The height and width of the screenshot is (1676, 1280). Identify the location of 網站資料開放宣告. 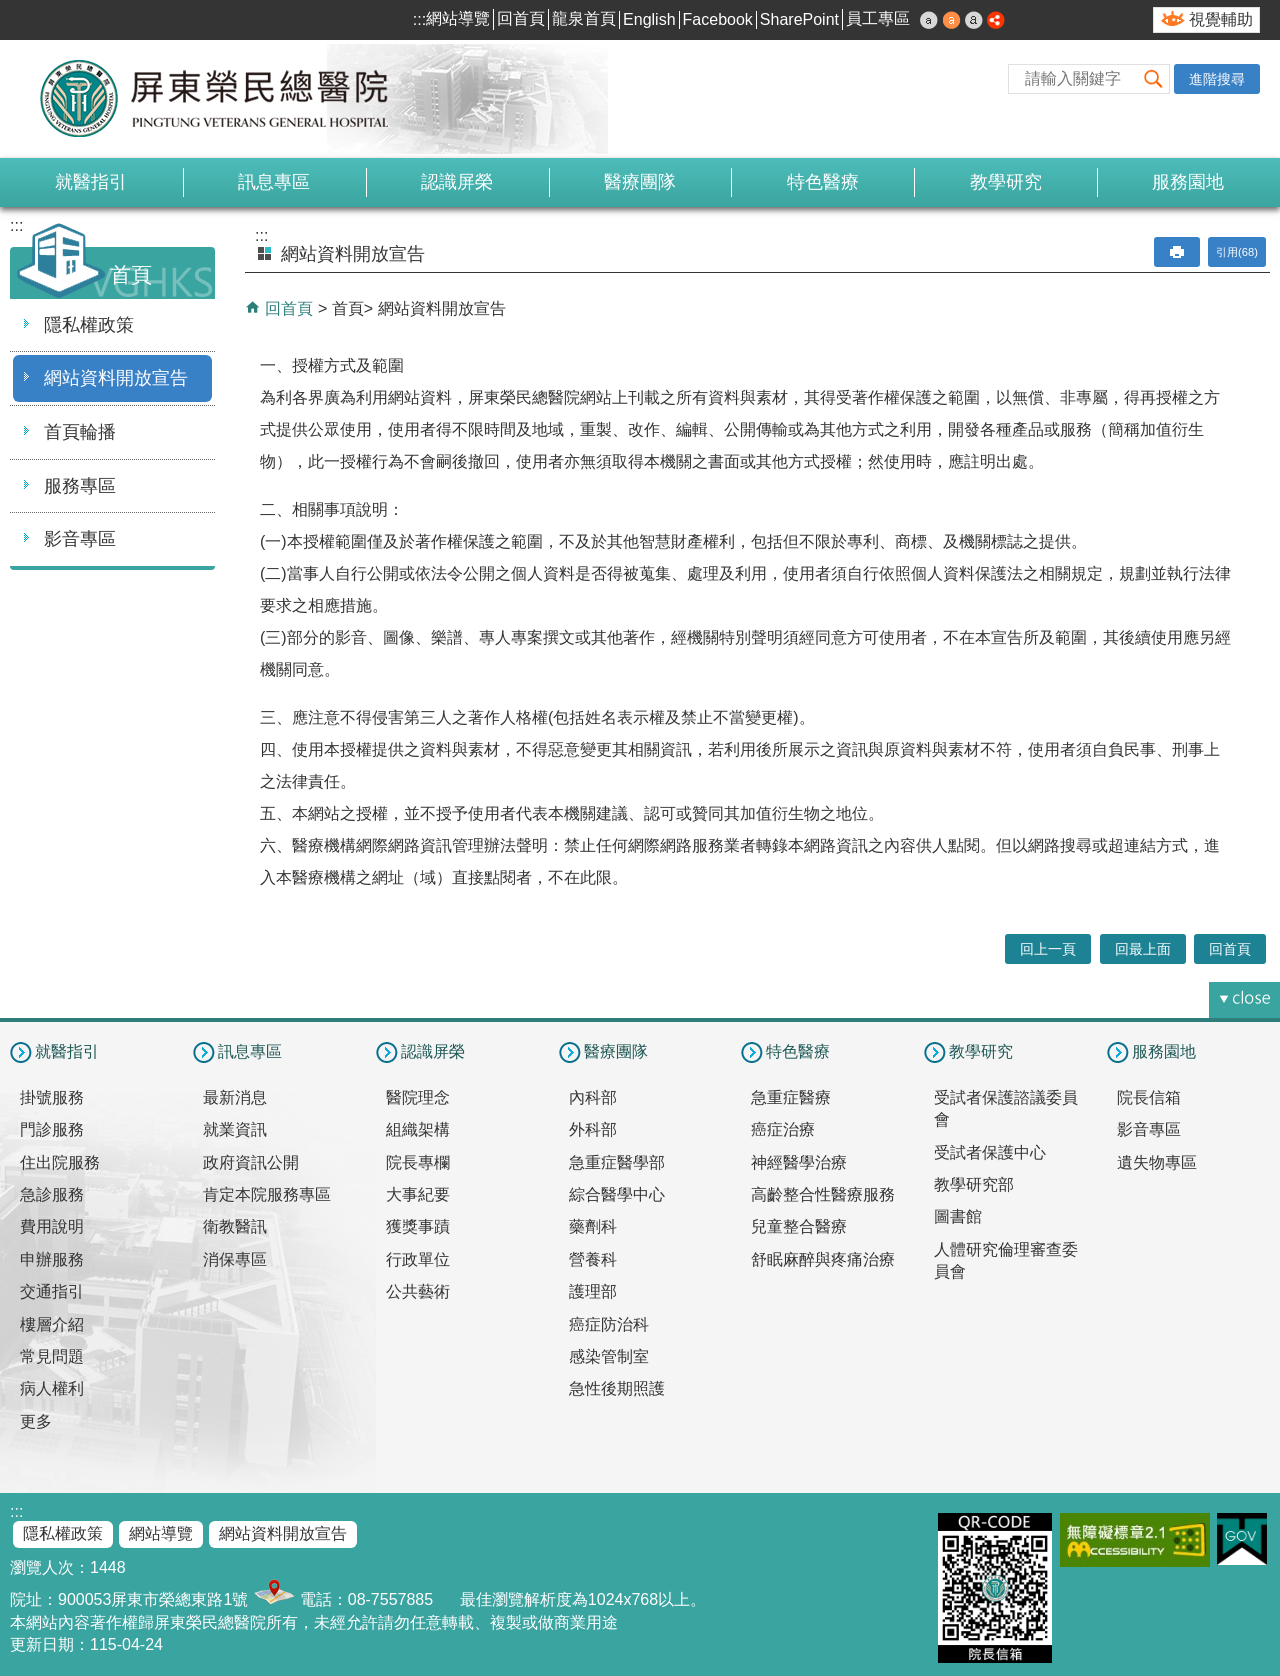
(116, 378).